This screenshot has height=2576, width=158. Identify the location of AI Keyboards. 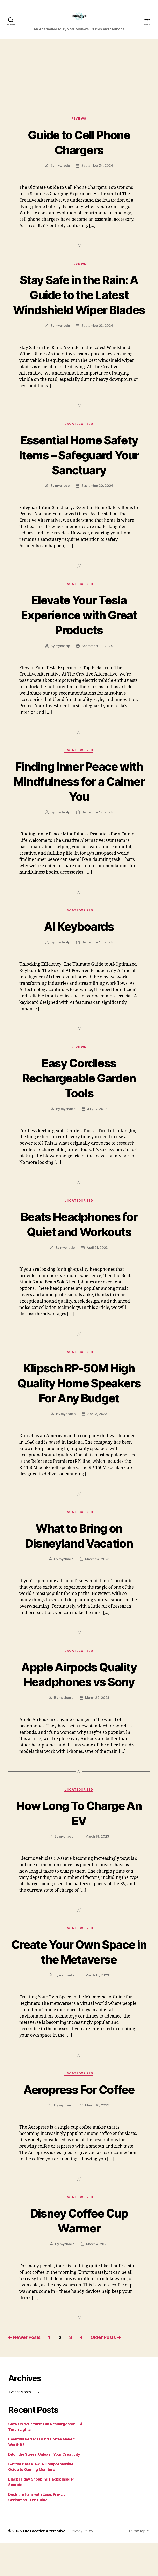
(79, 943).